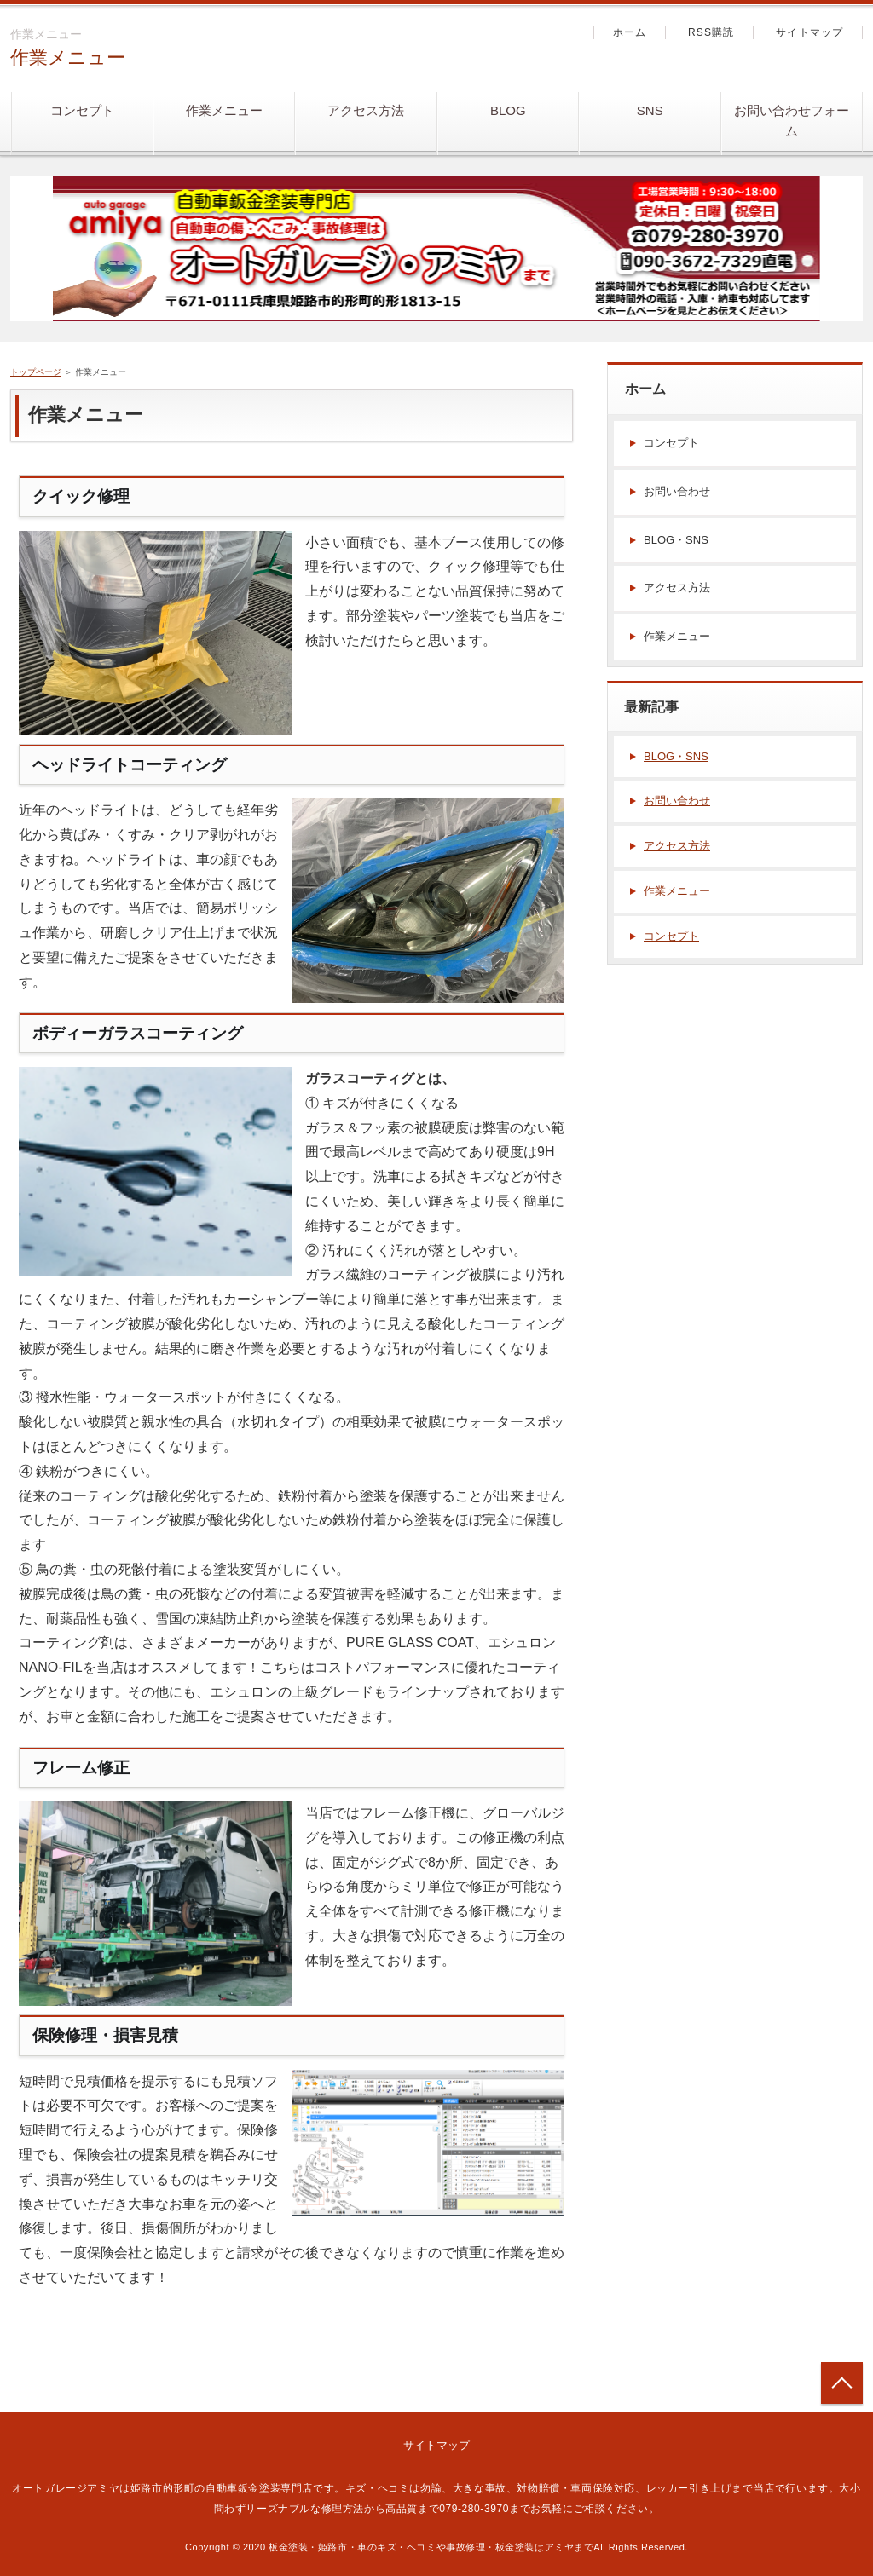 The height and width of the screenshot is (2576, 873). I want to click on アクセス方法, so click(365, 110).